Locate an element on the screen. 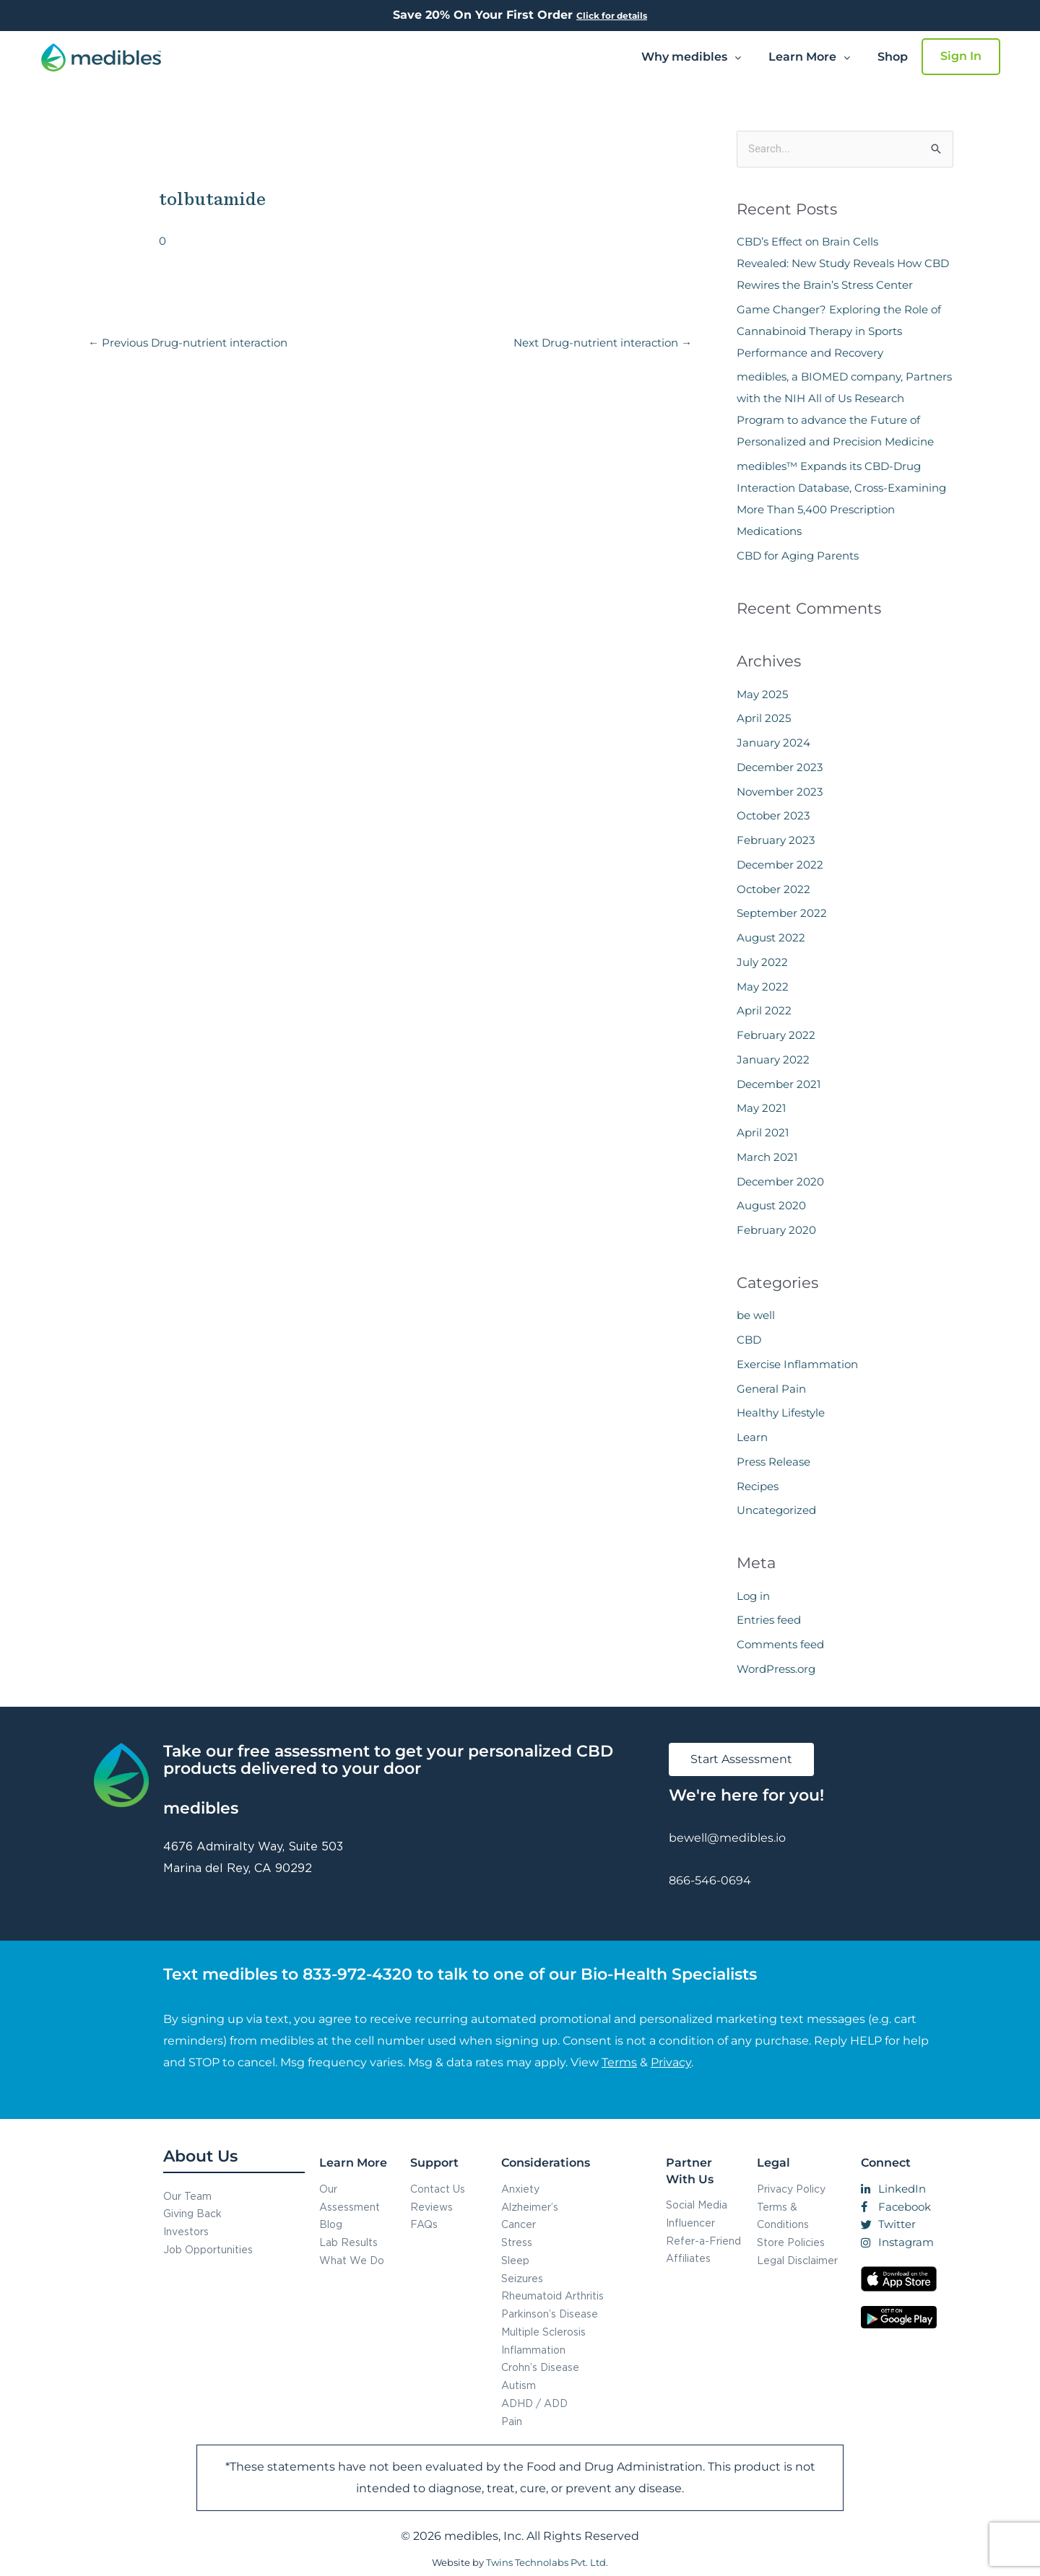 The image size is (1040, 2576). Refer-a-Friend is located at coordinates (703, 2240).